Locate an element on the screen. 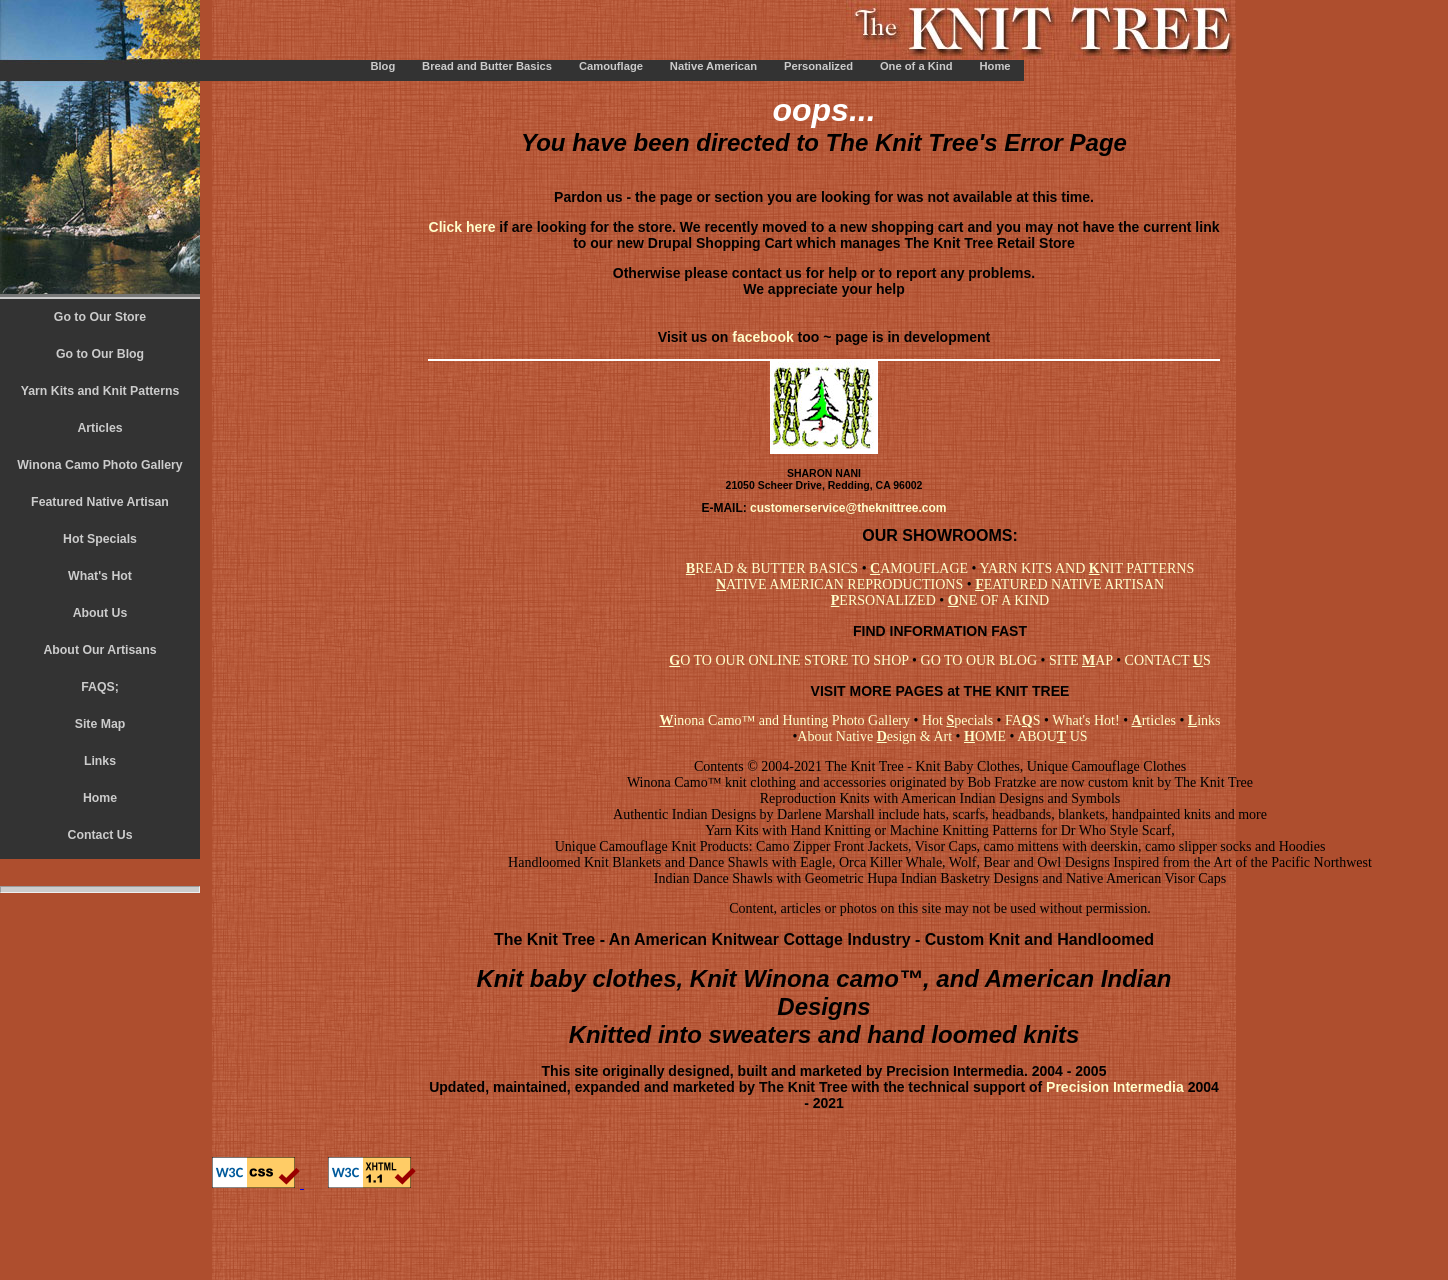 This screenshot has width=1448, height=1280. Featured Native Artisan is located at coordinates (100, 502).